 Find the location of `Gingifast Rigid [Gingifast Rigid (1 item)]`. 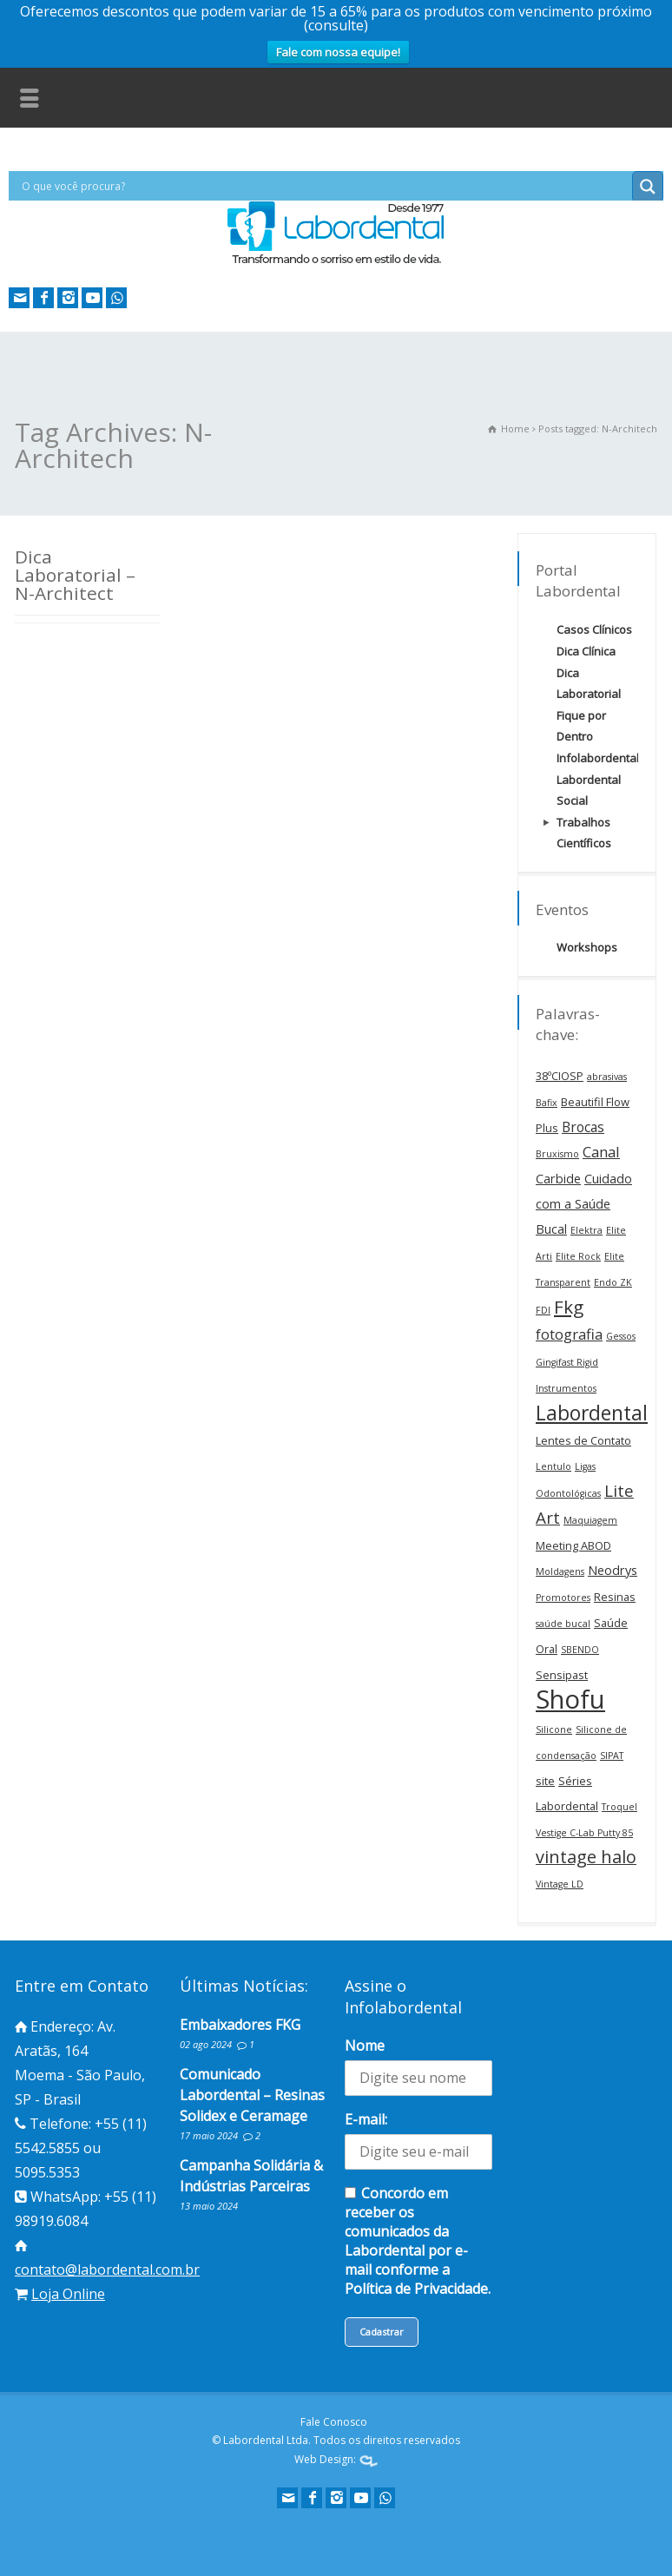

Gingifast Rigid [Gingifast Rigid (1 item)] is located at coordinates (567, 1362).